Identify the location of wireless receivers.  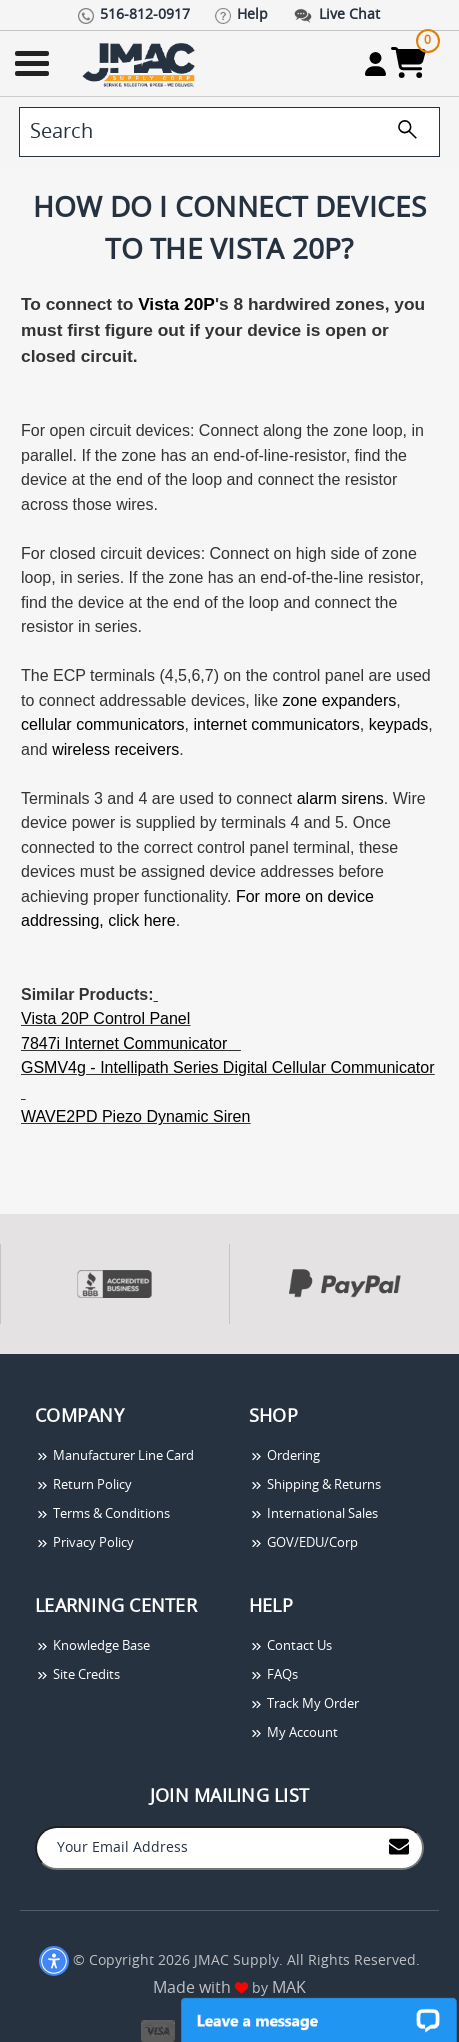
(115, 749).